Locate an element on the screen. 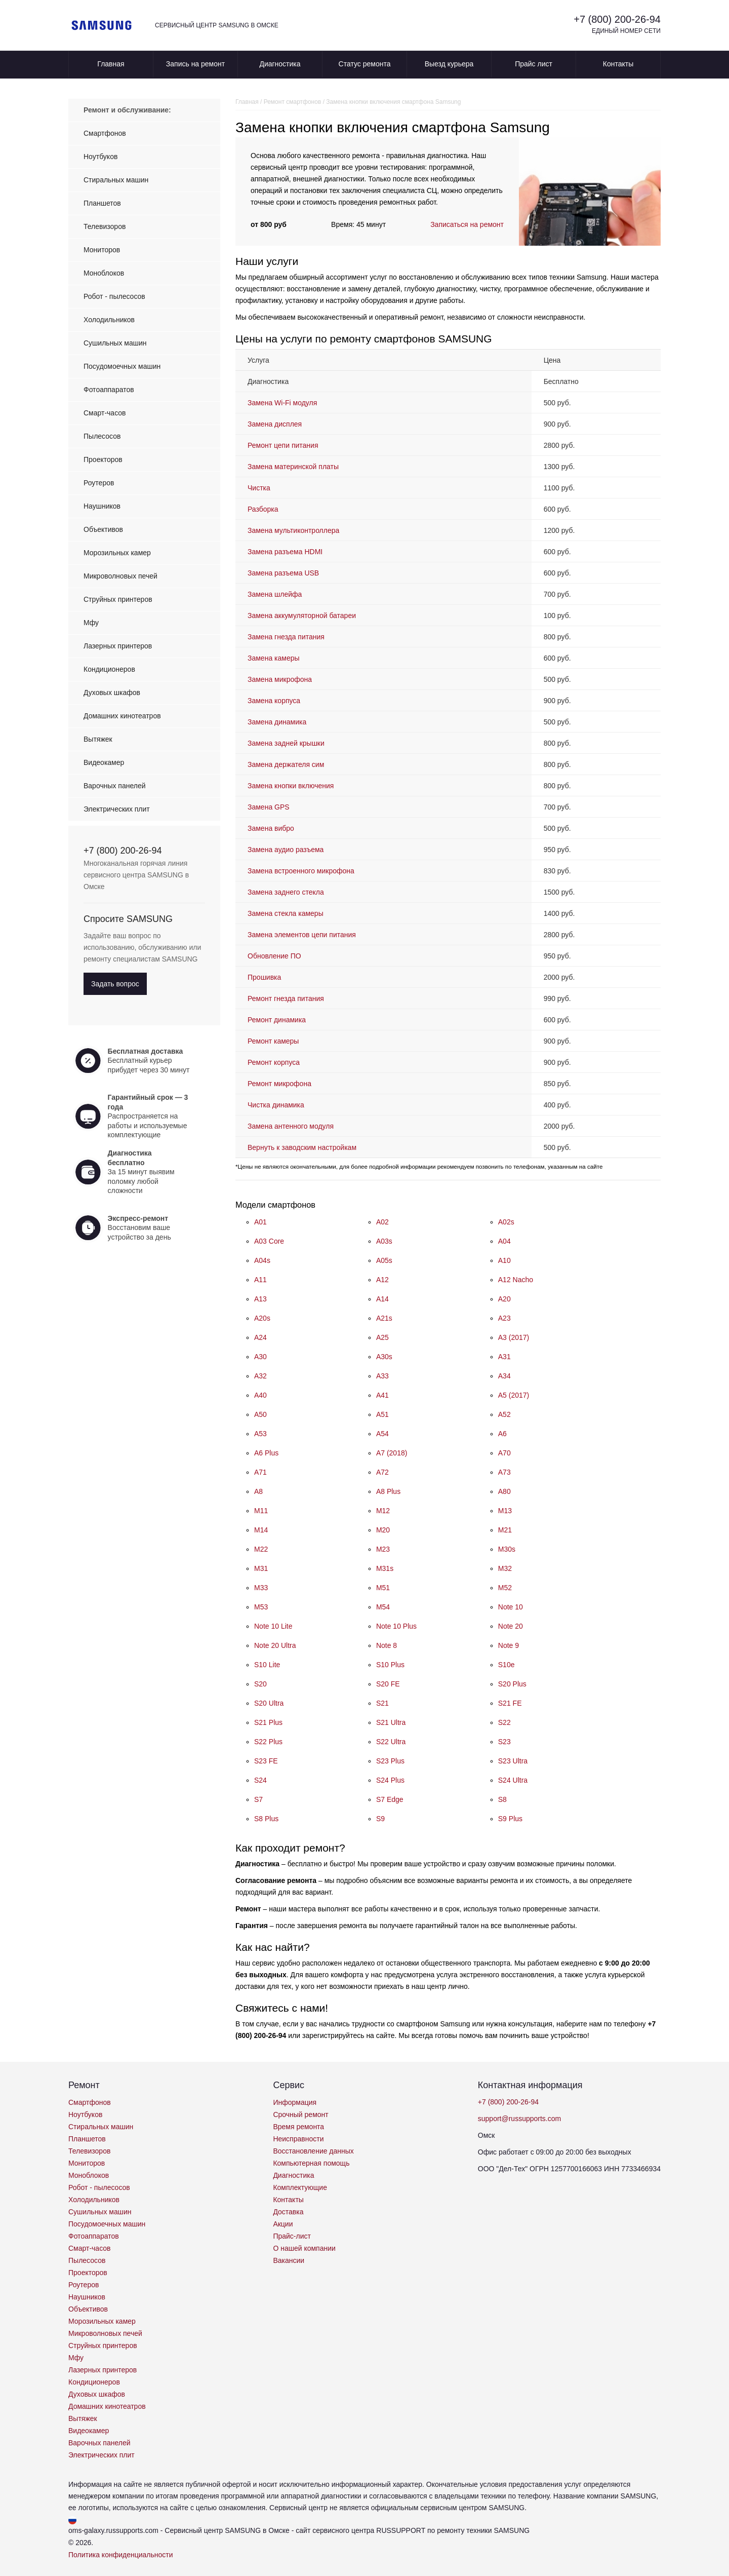 The width and height of the screenshot is (729, 2576). A80 is located at coordinates (504, 1491).